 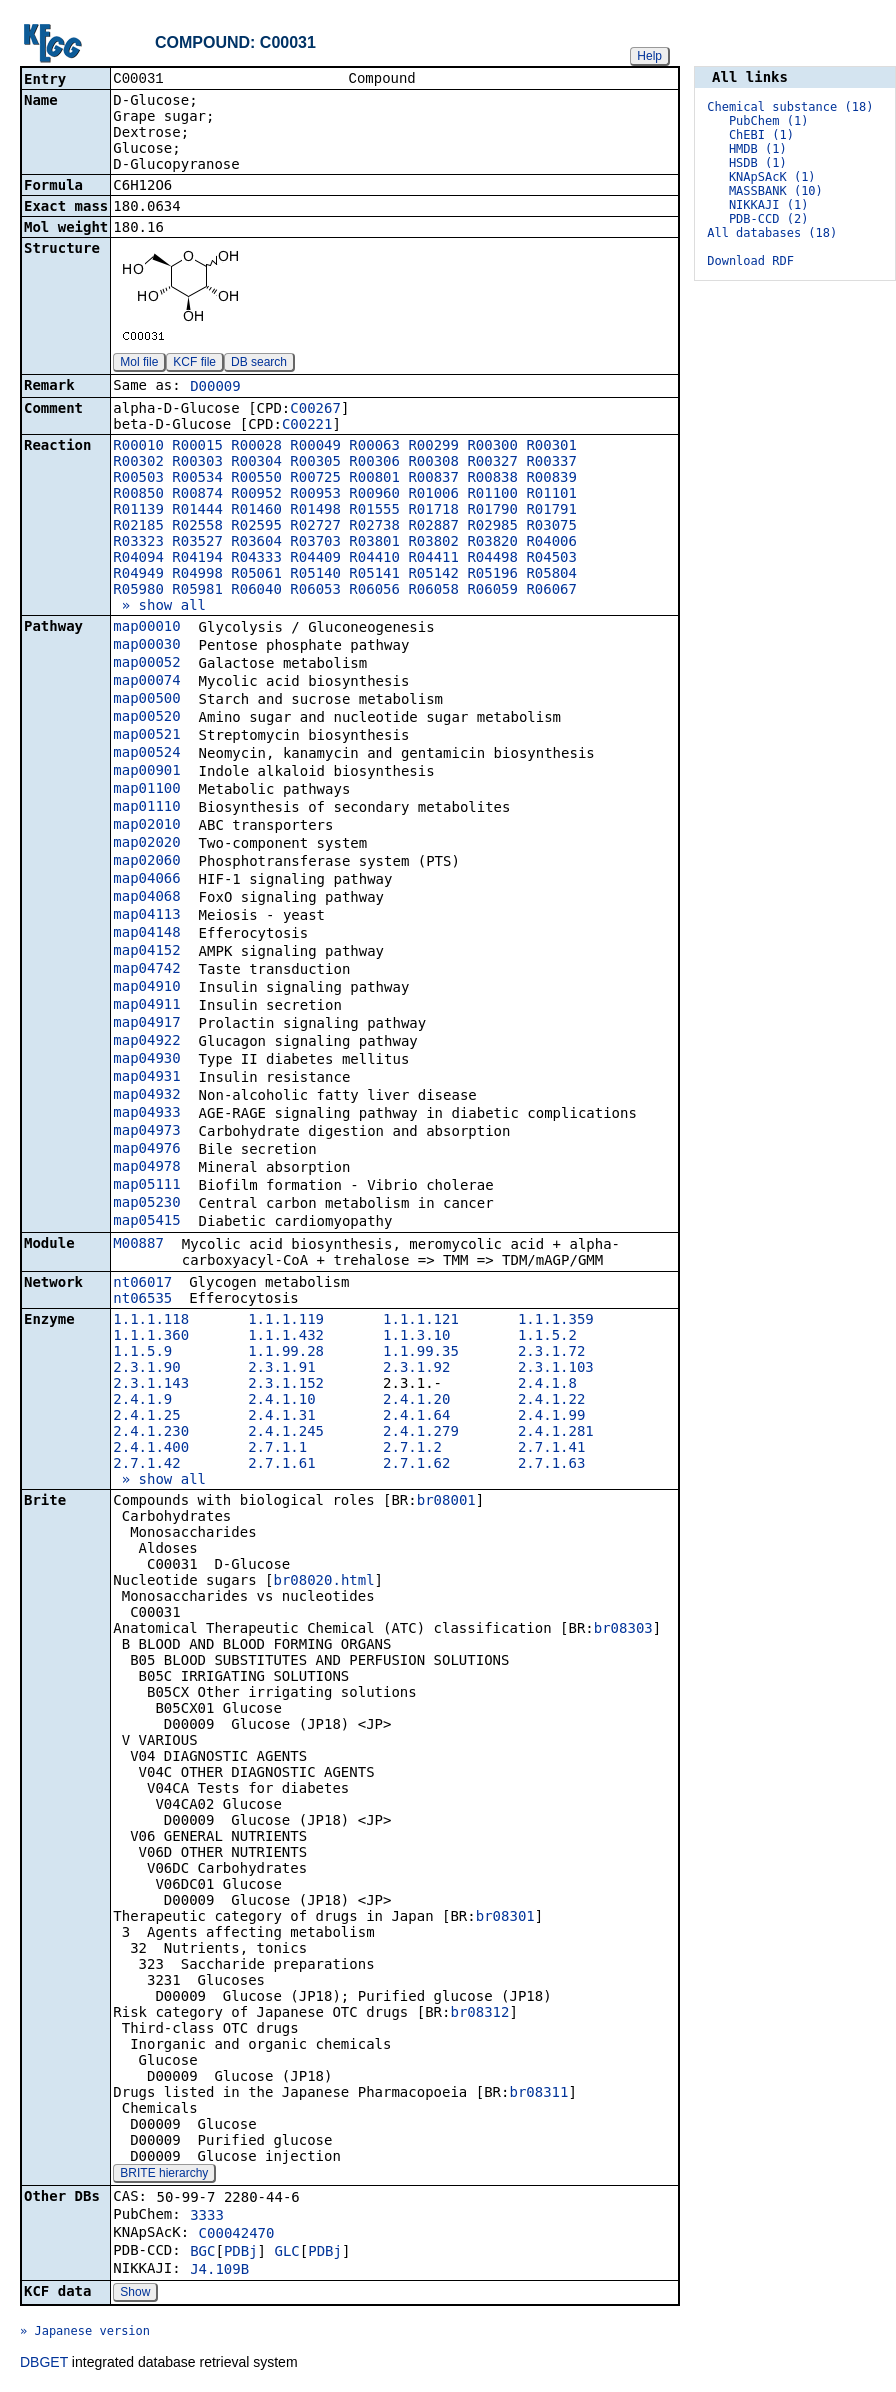 I want to click on R01718, so click(x=433, y=511).